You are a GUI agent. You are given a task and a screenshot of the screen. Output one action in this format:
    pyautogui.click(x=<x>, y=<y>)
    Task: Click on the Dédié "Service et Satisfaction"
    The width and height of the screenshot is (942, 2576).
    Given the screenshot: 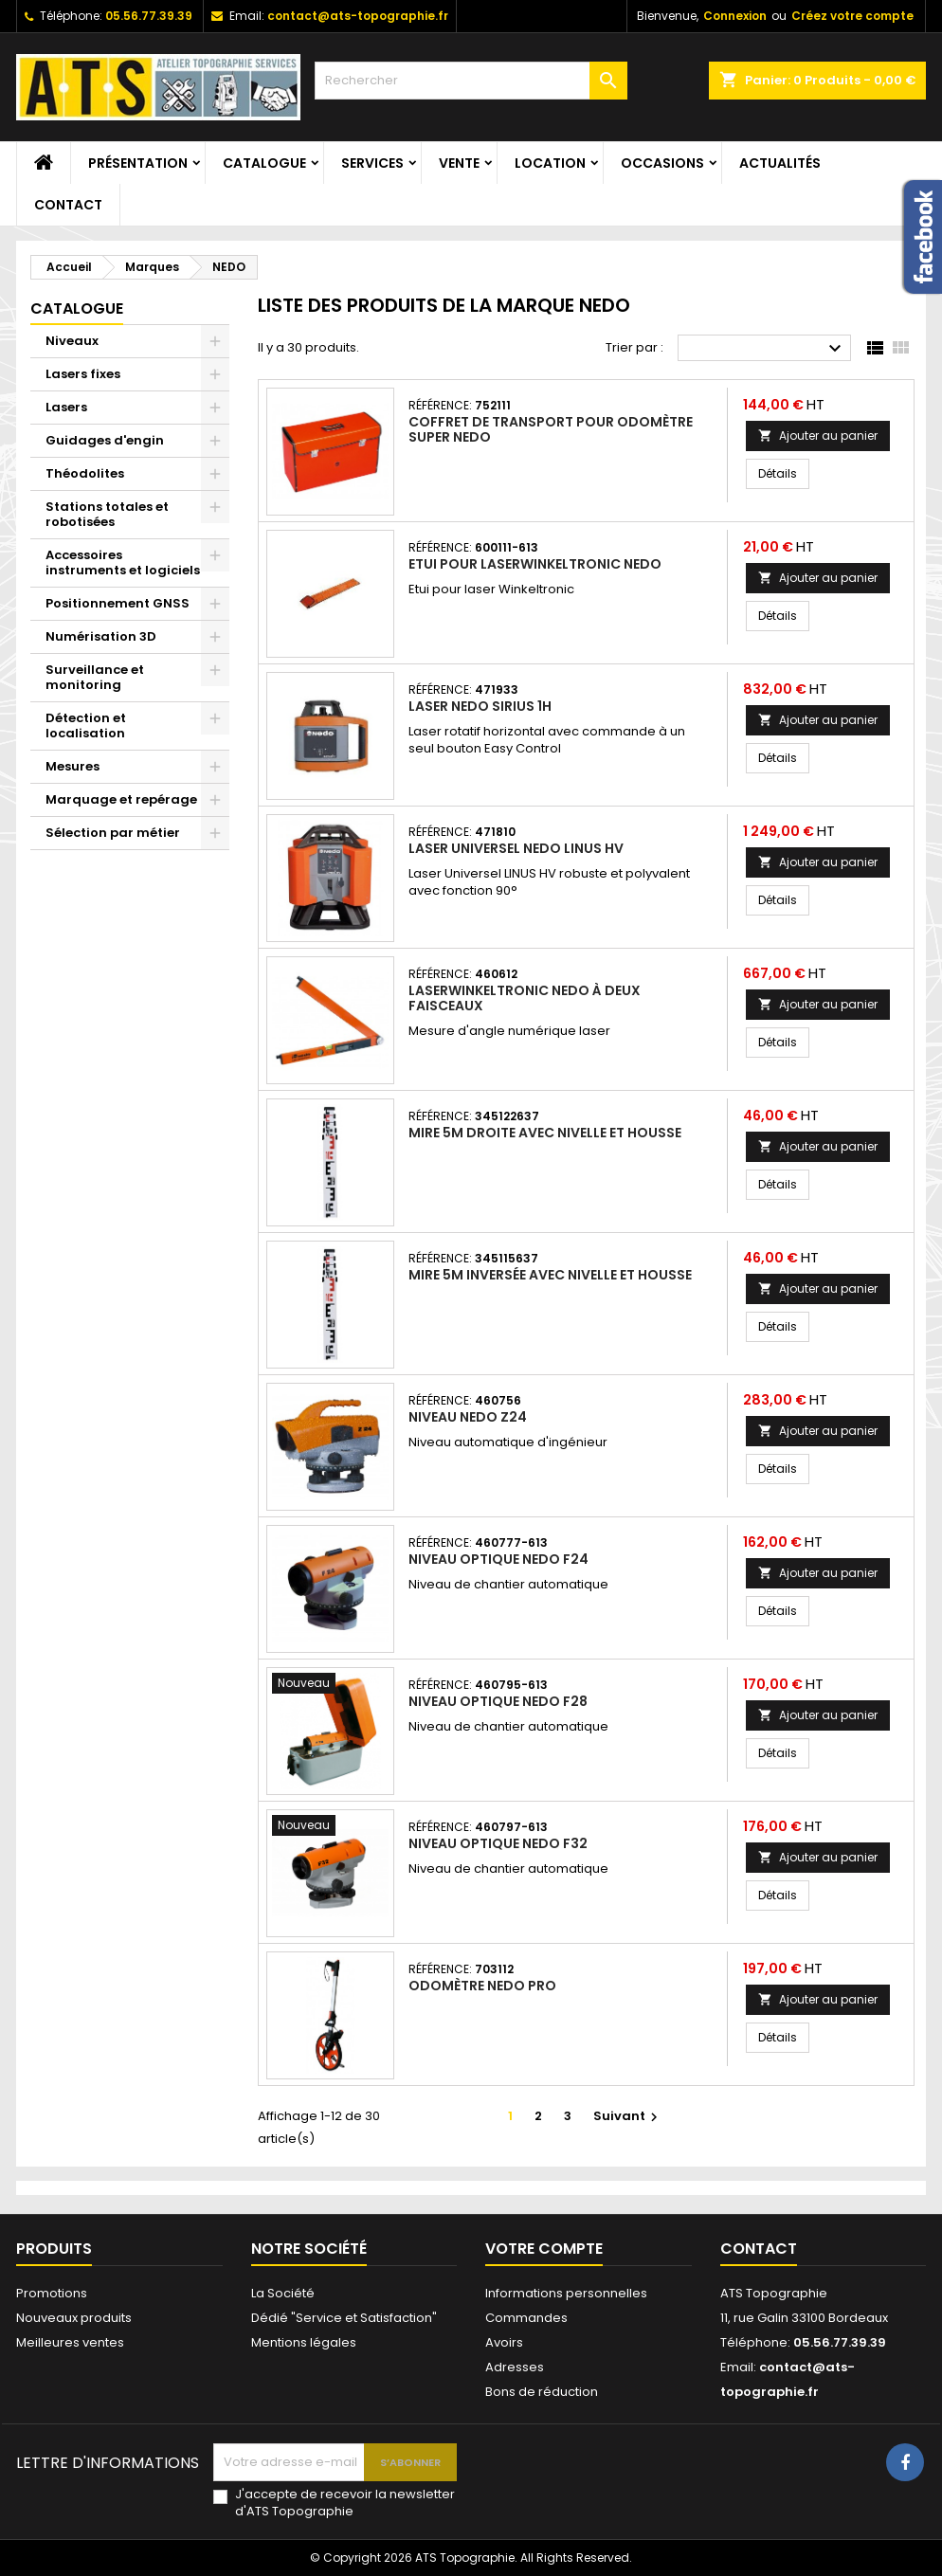 What is the action you would take?
    pyautogui.click(x=344, y=2318)
    